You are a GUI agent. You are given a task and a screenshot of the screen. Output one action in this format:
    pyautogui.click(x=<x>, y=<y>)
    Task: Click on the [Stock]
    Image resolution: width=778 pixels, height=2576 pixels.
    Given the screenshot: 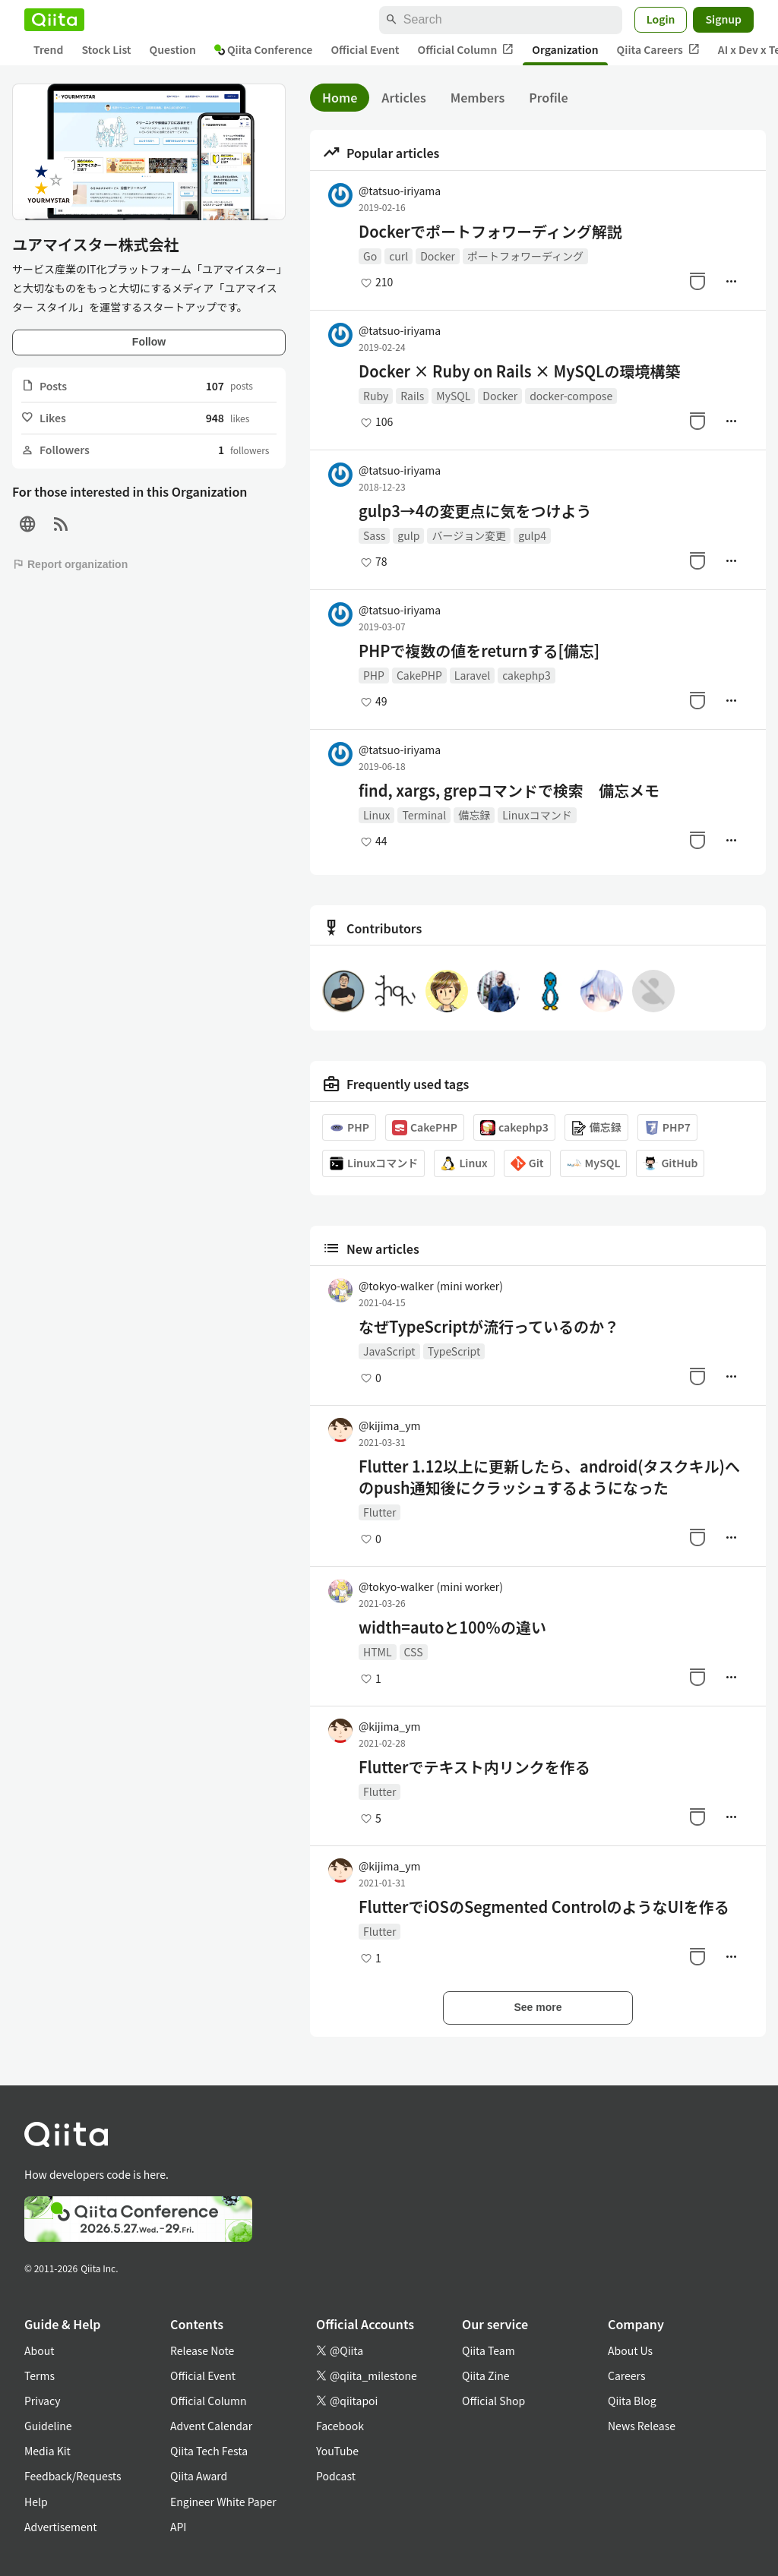 What is the action you would take?
    pyautogui.click(x=697, y=281)
    